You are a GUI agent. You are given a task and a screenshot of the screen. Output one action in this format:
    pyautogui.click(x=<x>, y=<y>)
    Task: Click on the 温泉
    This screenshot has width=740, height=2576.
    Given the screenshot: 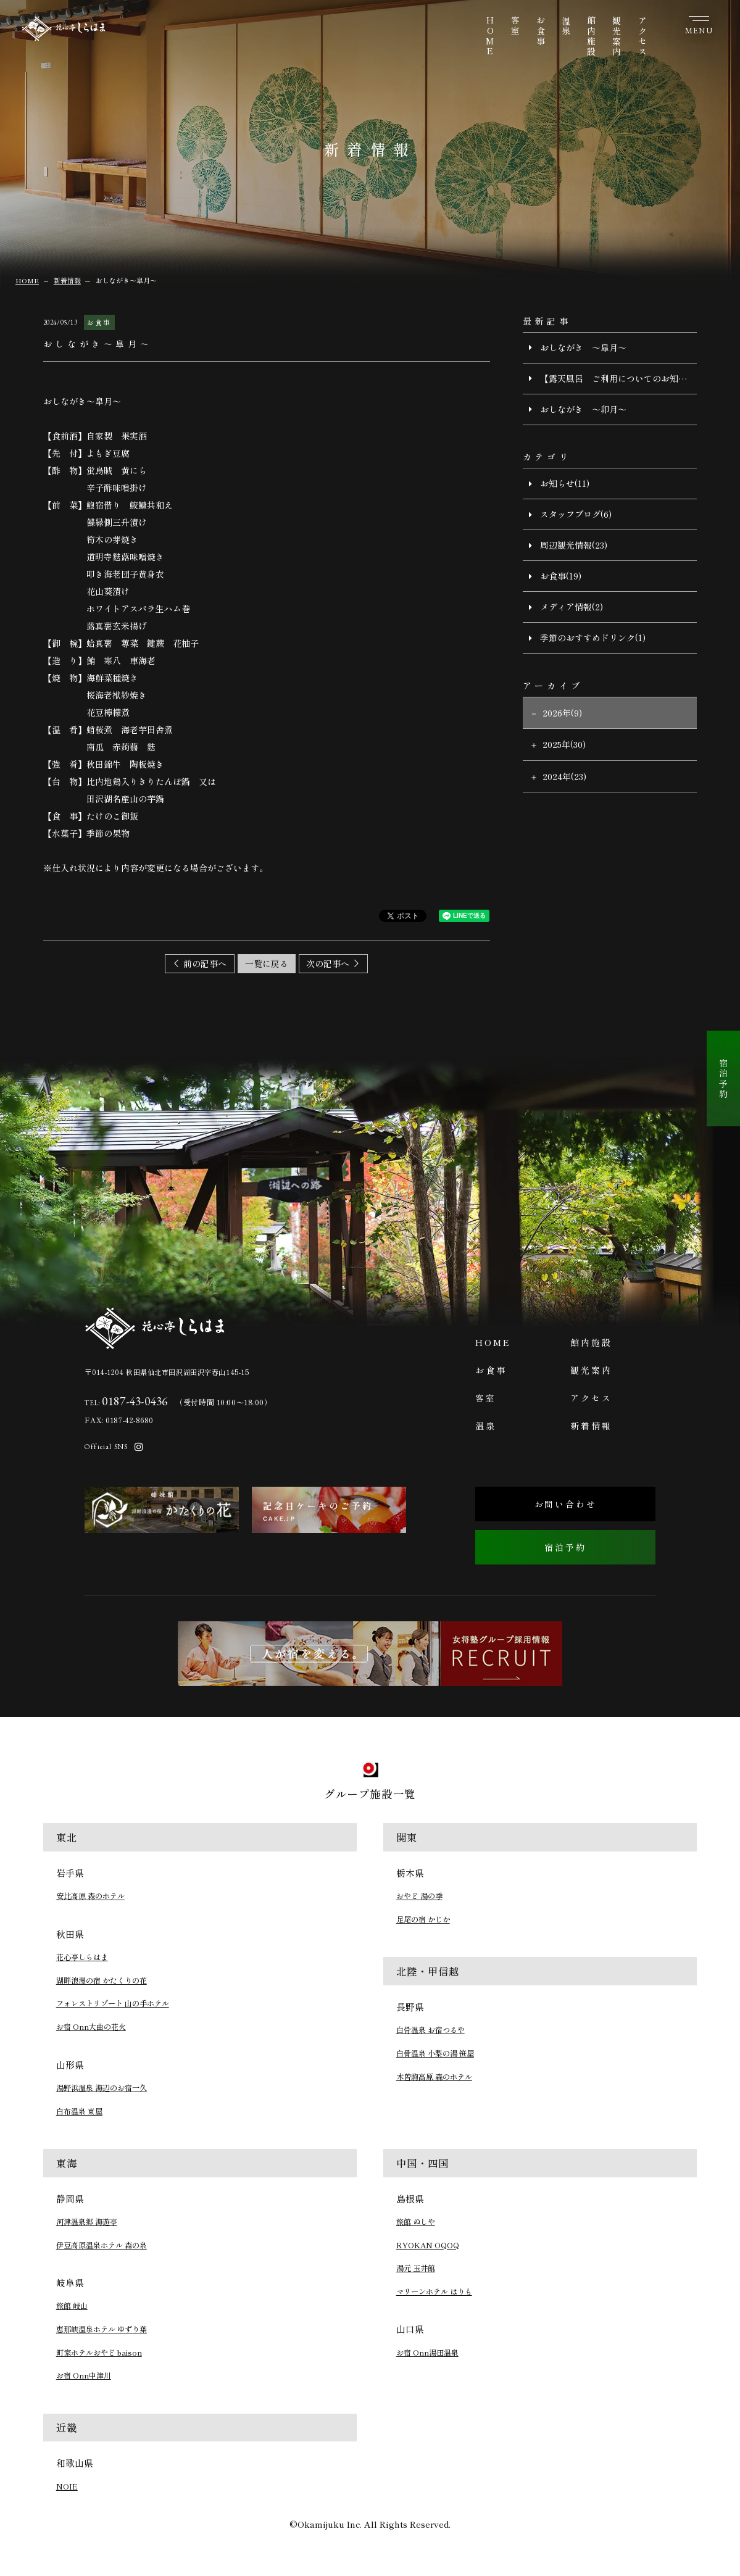 What is the action you would take?
    pyautogui.click(x=566, y=26)
    